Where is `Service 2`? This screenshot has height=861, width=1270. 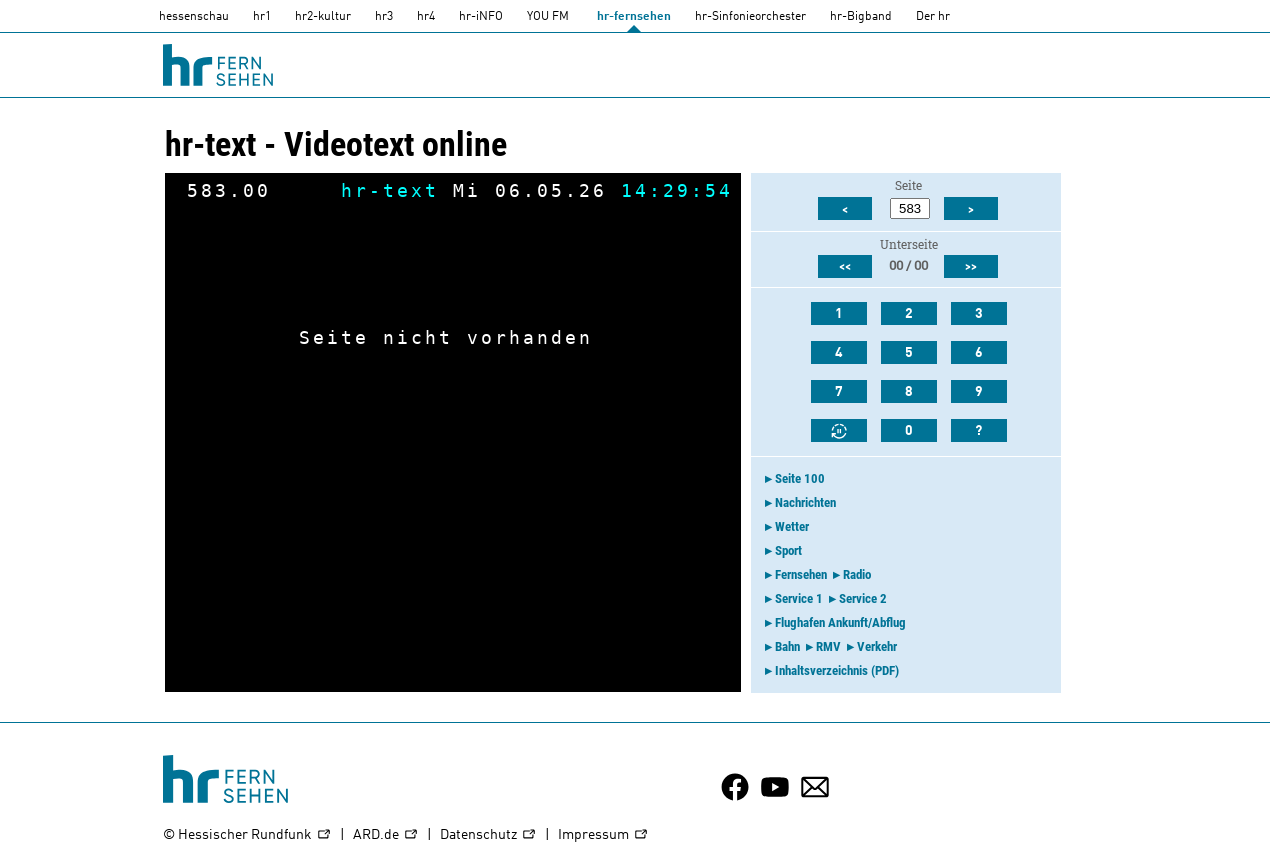
Service 2 is located at coordinates (863, 598).